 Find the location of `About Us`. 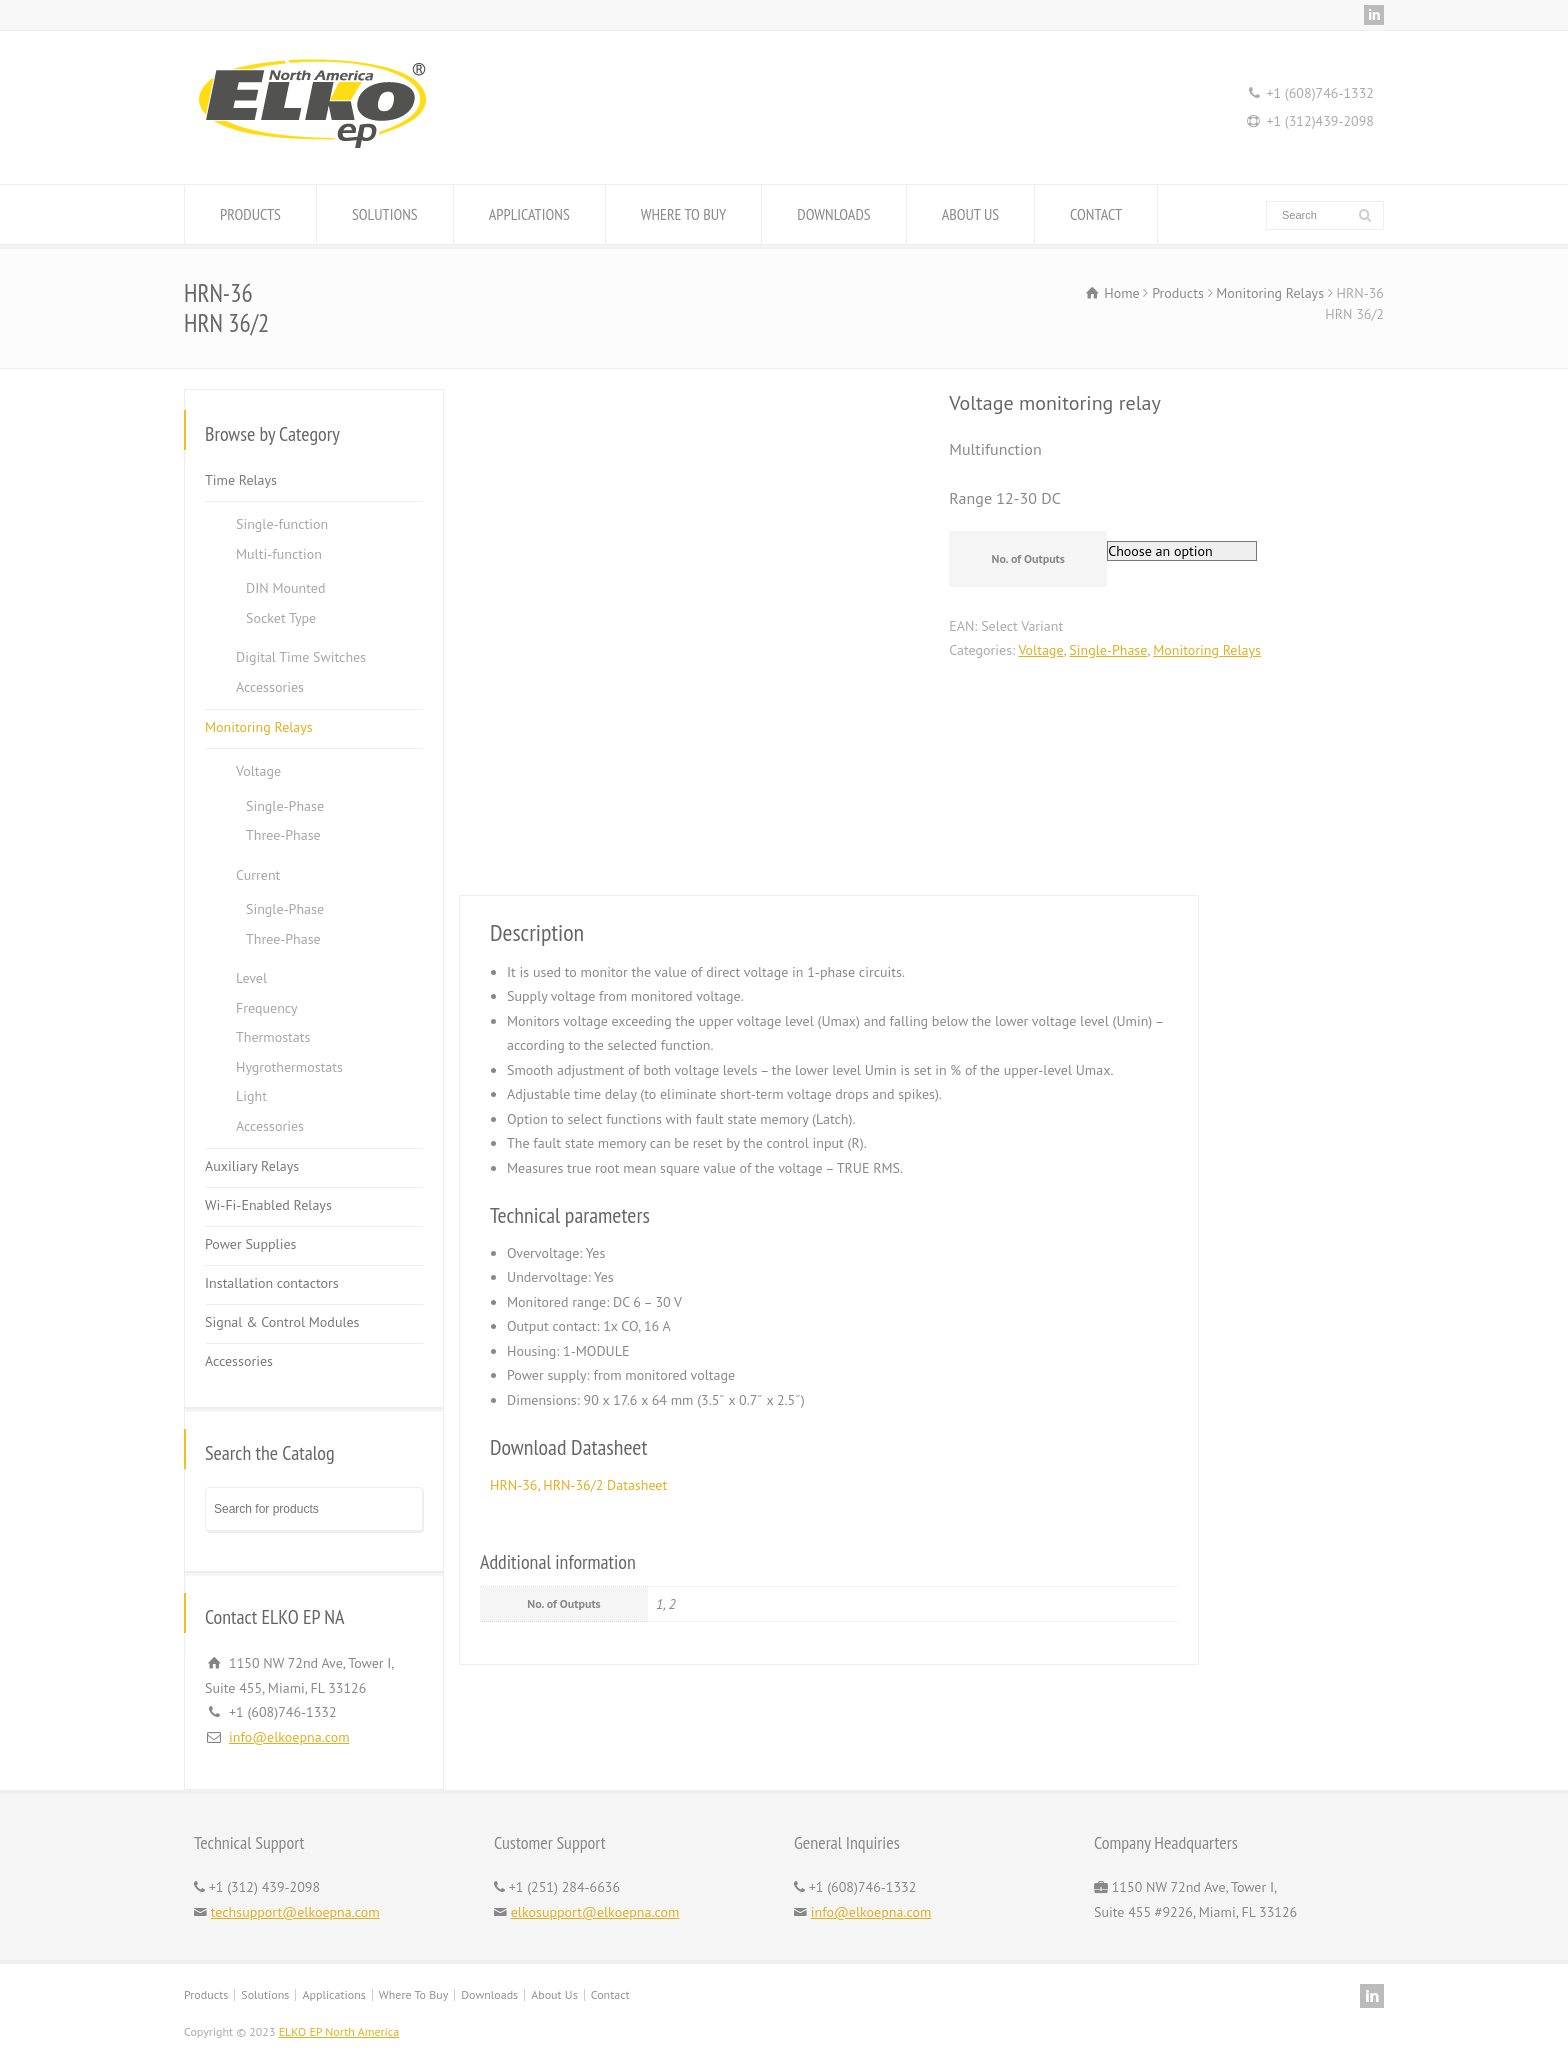

About Us is located at coordinates (554, 1994).